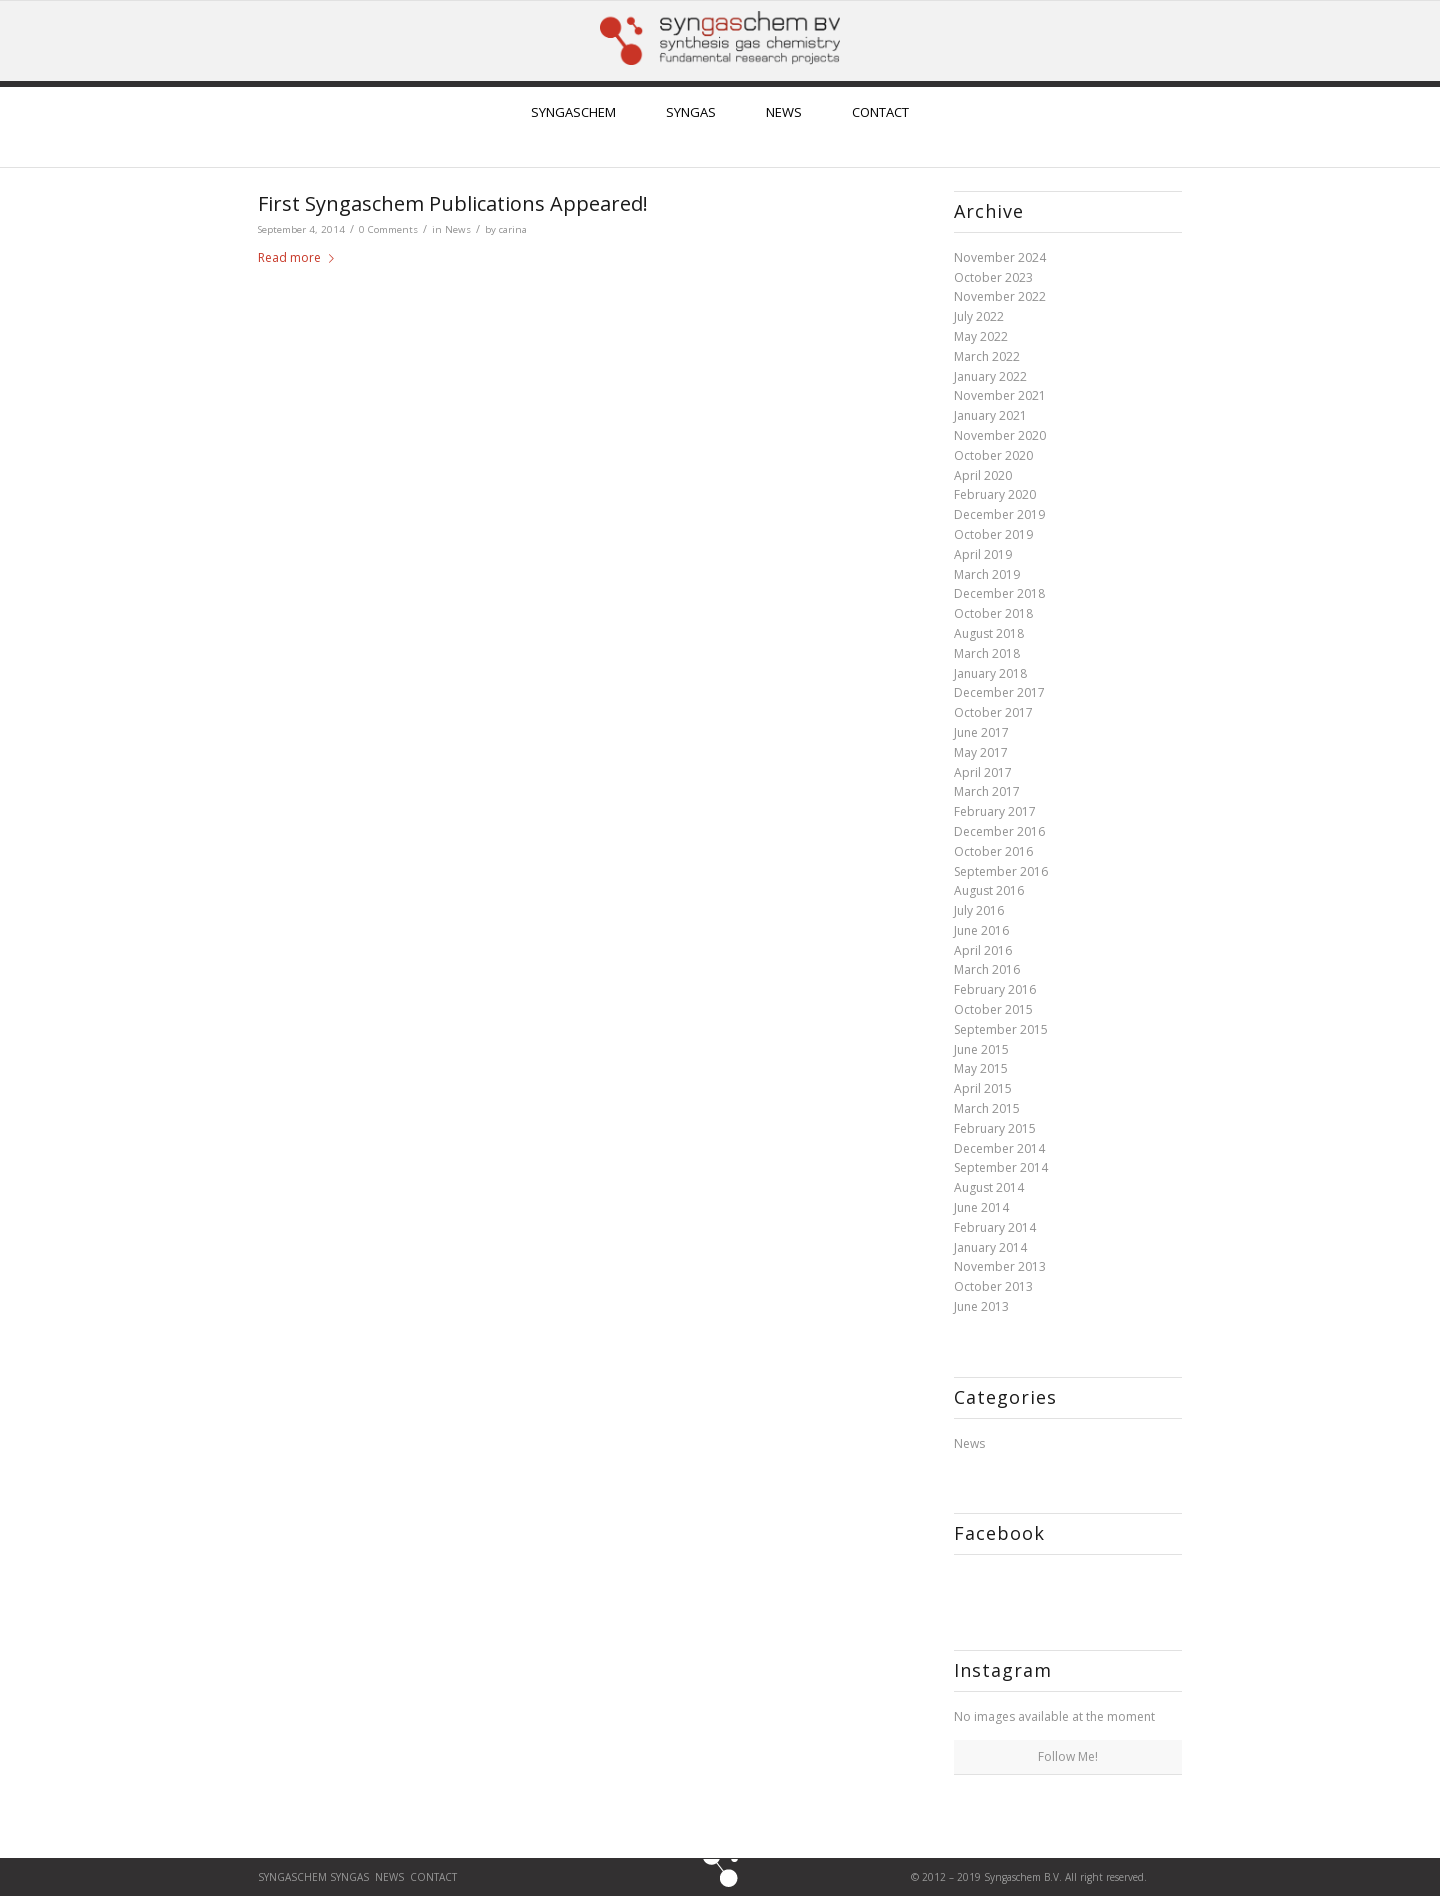 This screenshot has width=1440, height=1896. I want to click on November 2020, so click(1000, 435).